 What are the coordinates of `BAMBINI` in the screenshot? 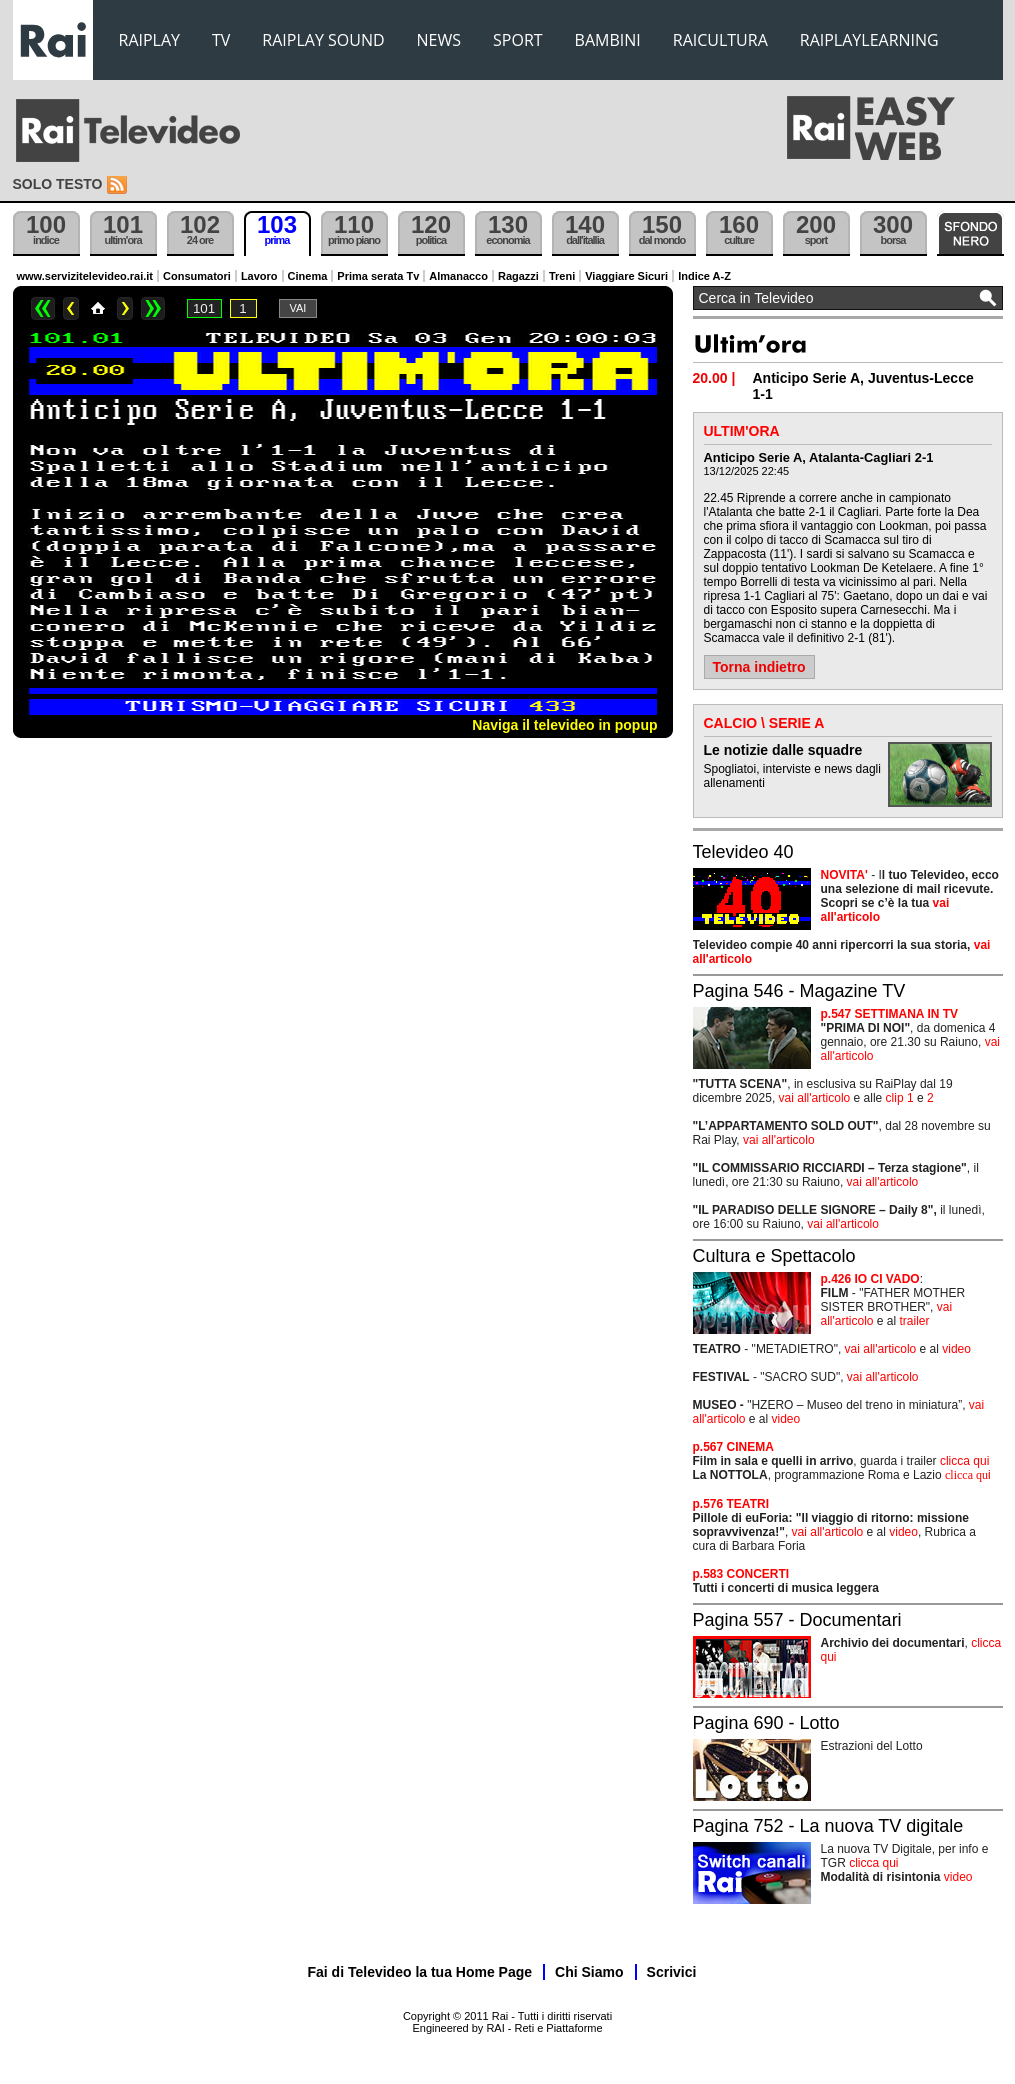 It's located at (608, 40).